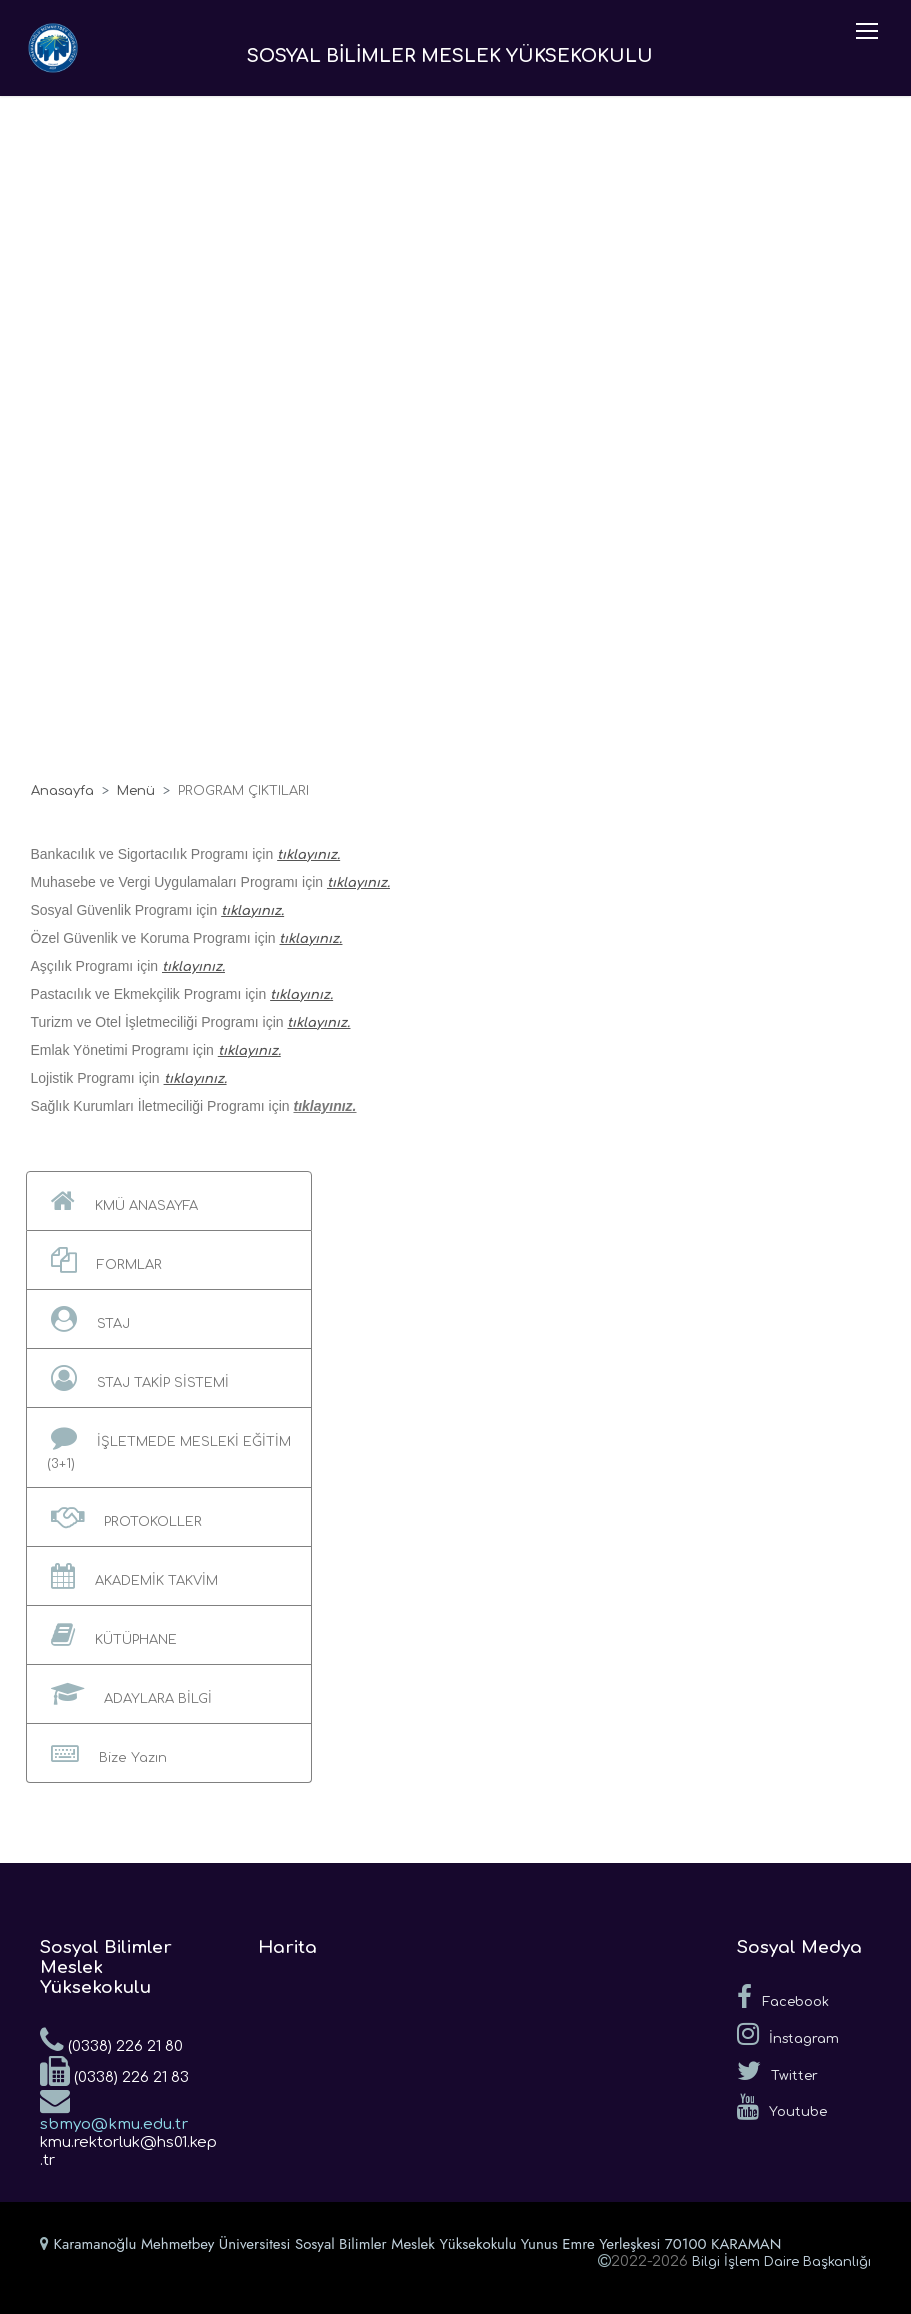  Describe the element at coordinates (783, 1997) in the screenshot. I see `Facebook` at that location.